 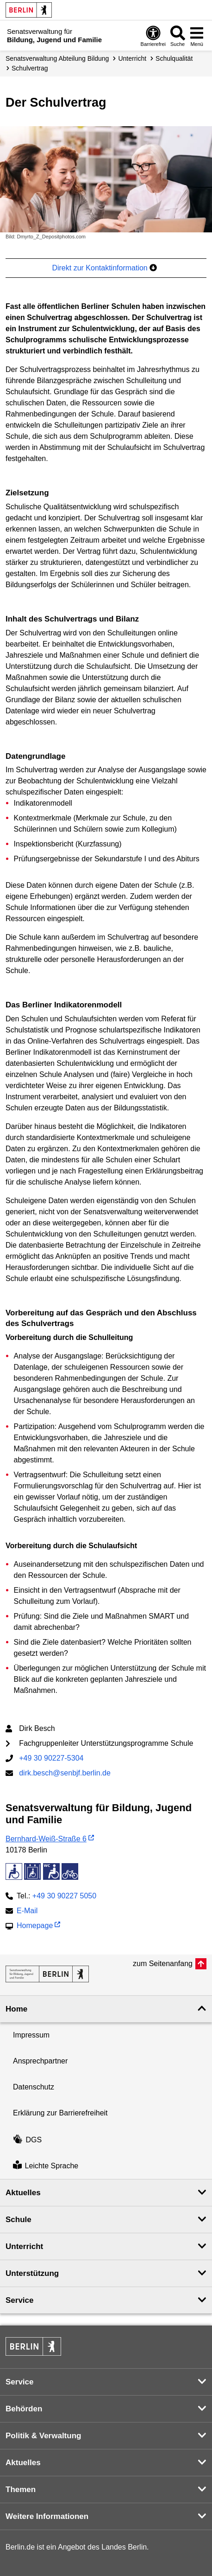 I want to click on Unterricht [button], so click(x=24, y=2246).